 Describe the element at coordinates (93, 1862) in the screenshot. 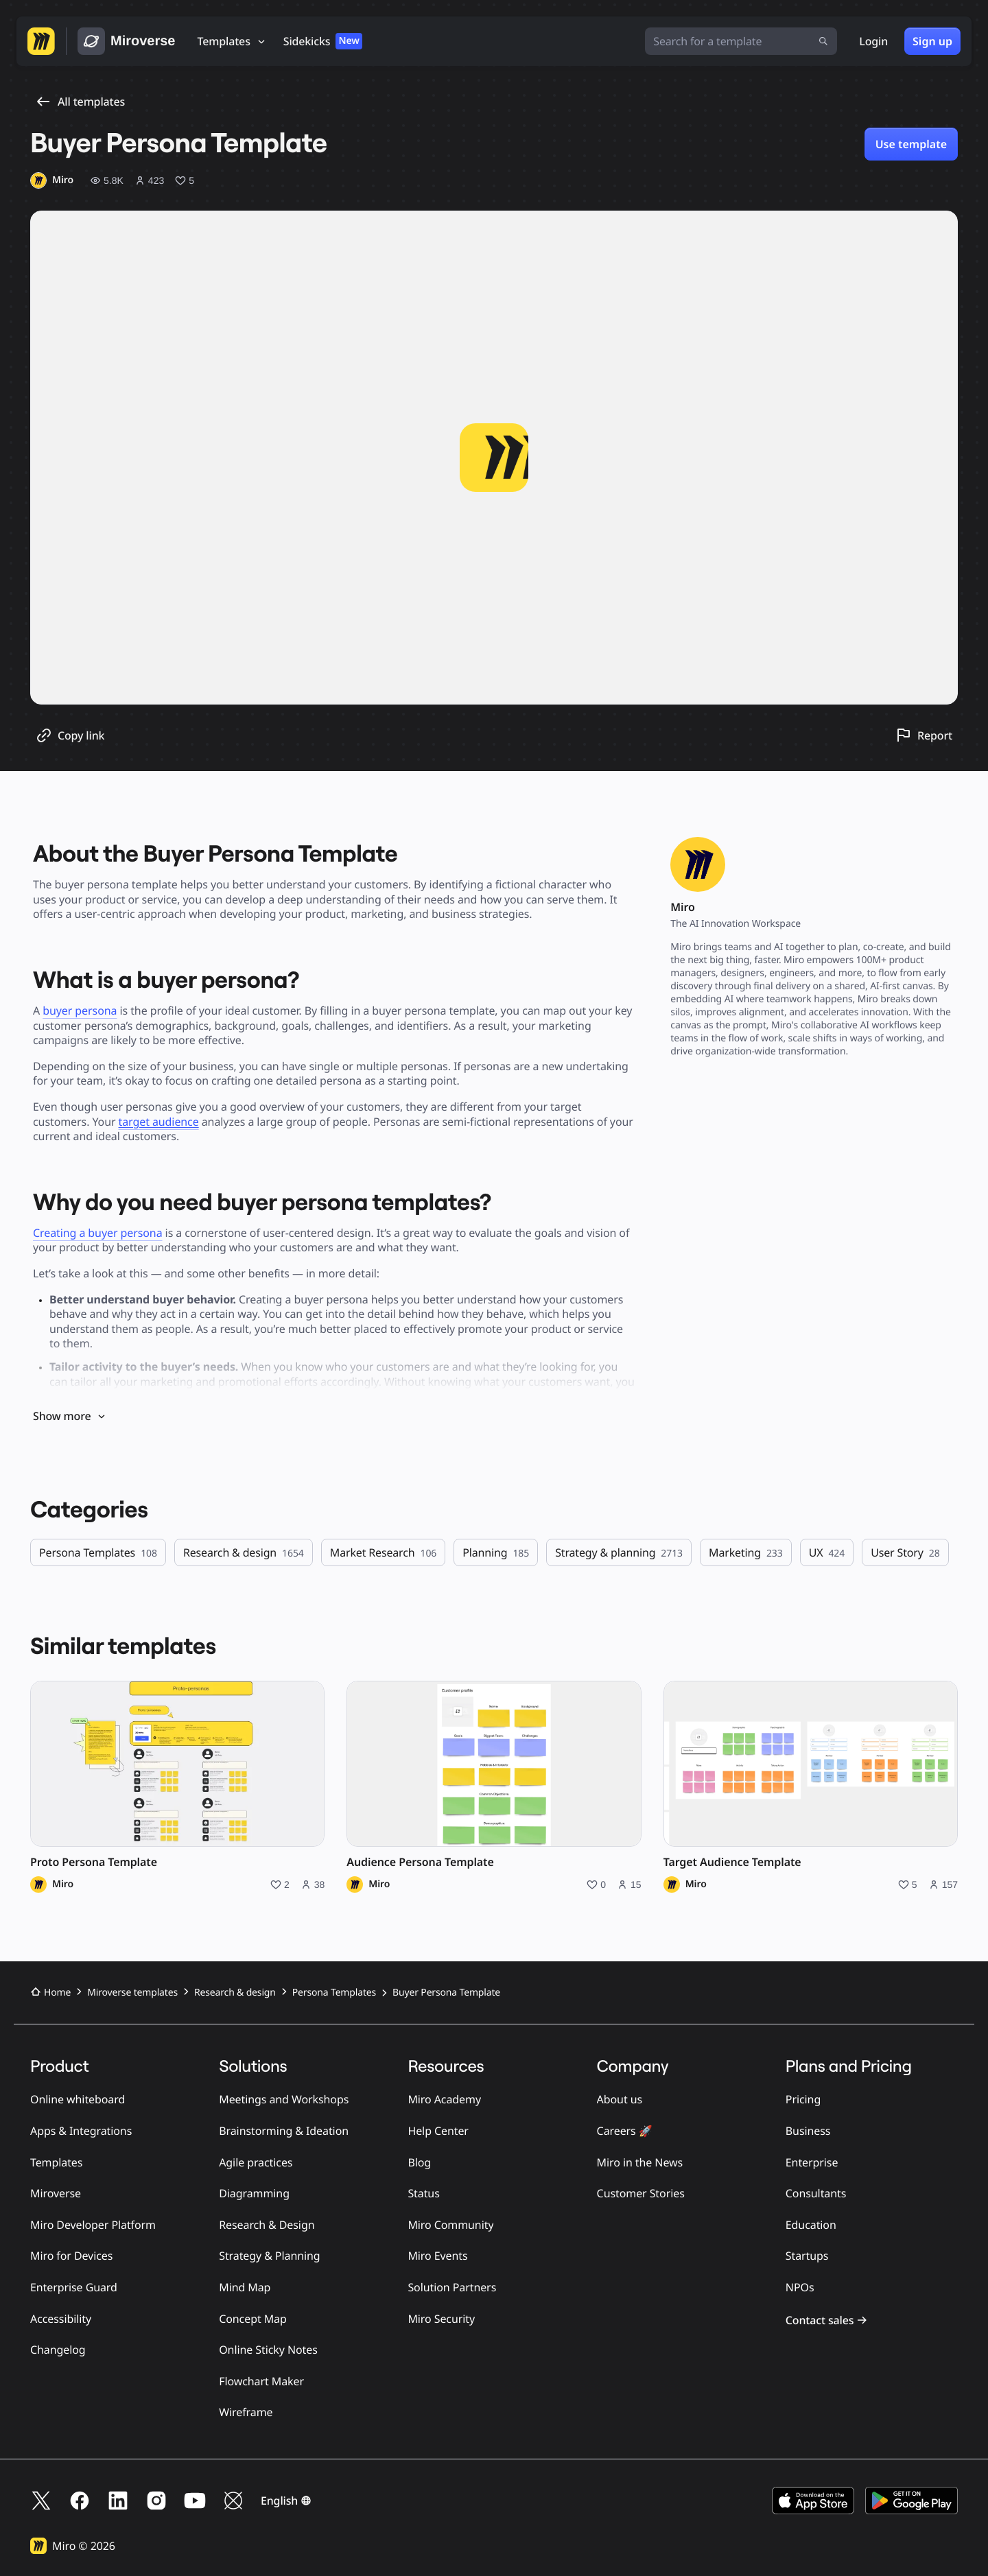

I see `Proto Persona Template` at that location.